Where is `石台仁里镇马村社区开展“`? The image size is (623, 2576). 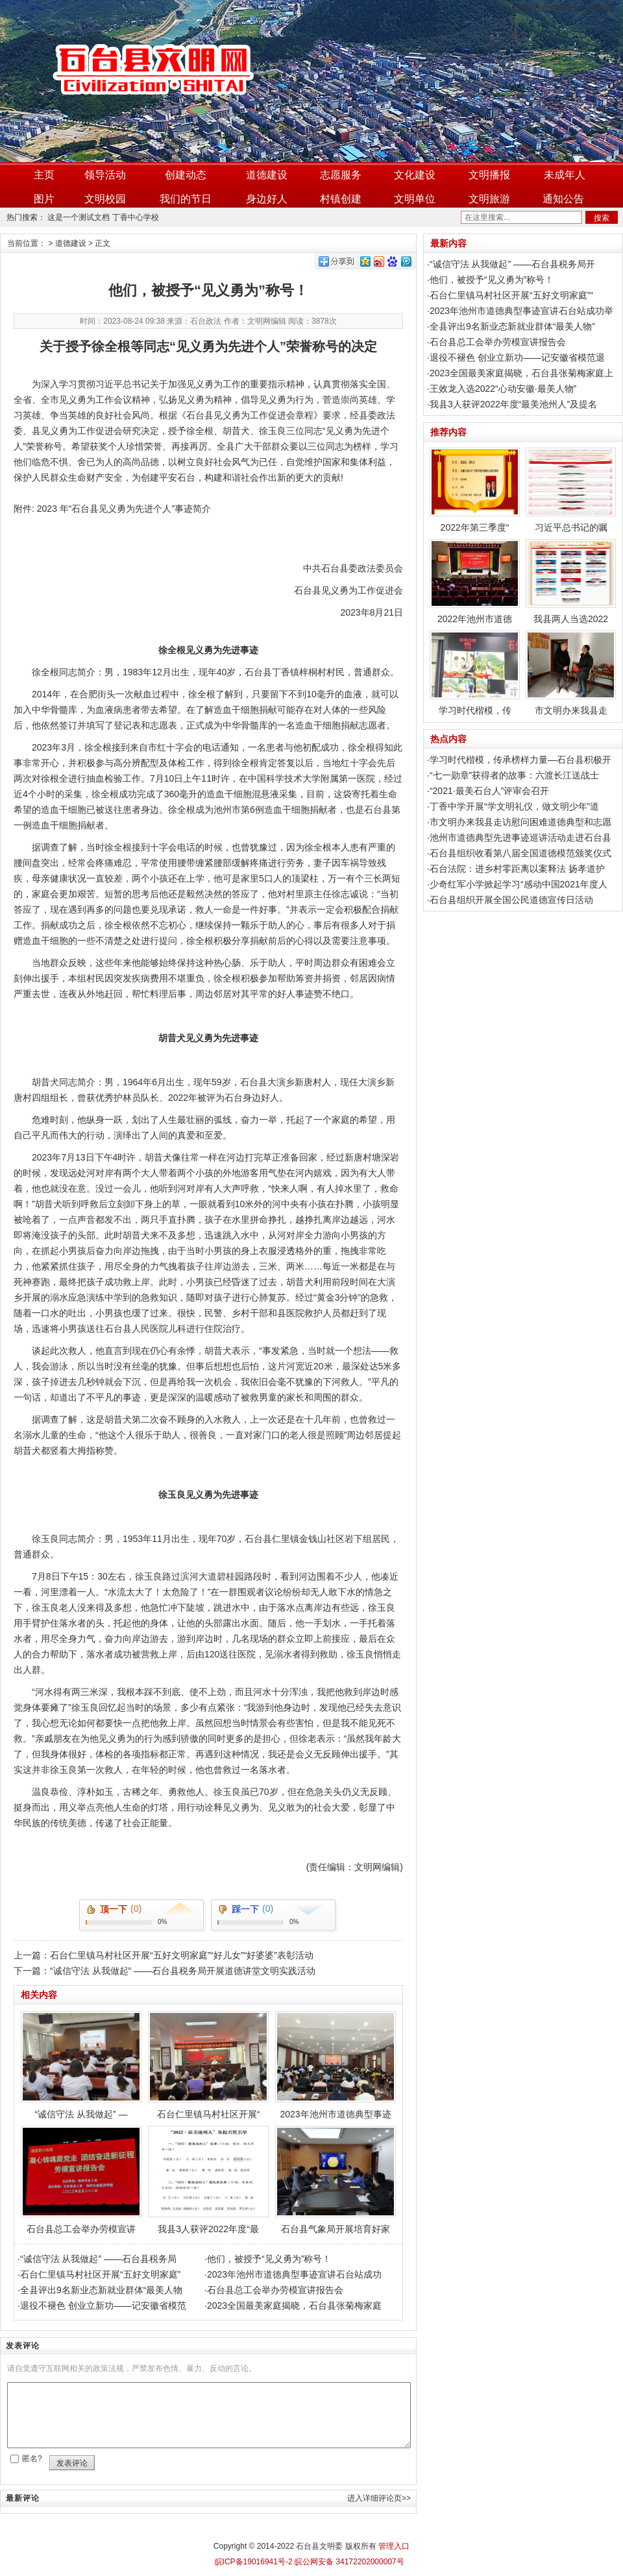 石台仁里镇马村社区开展“ is located at coordinates (208, 2065).